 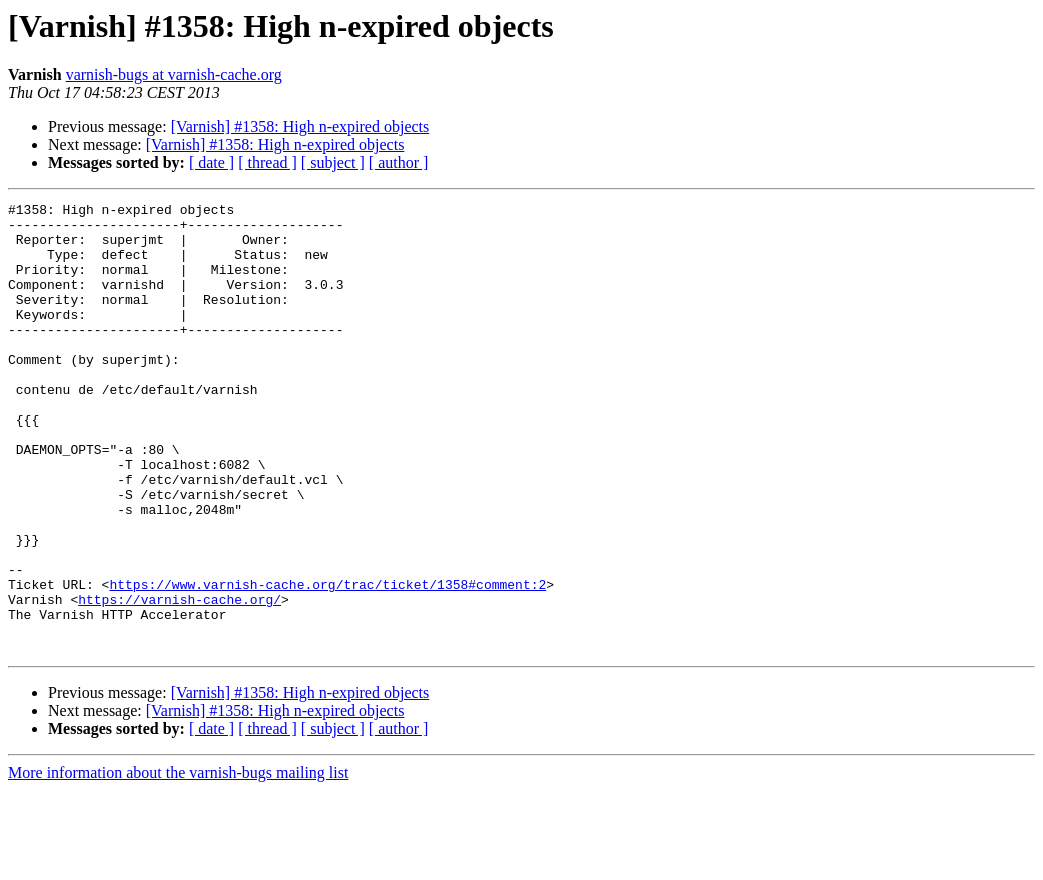 I want to click on [ subject ], so click(x=333, y=162).